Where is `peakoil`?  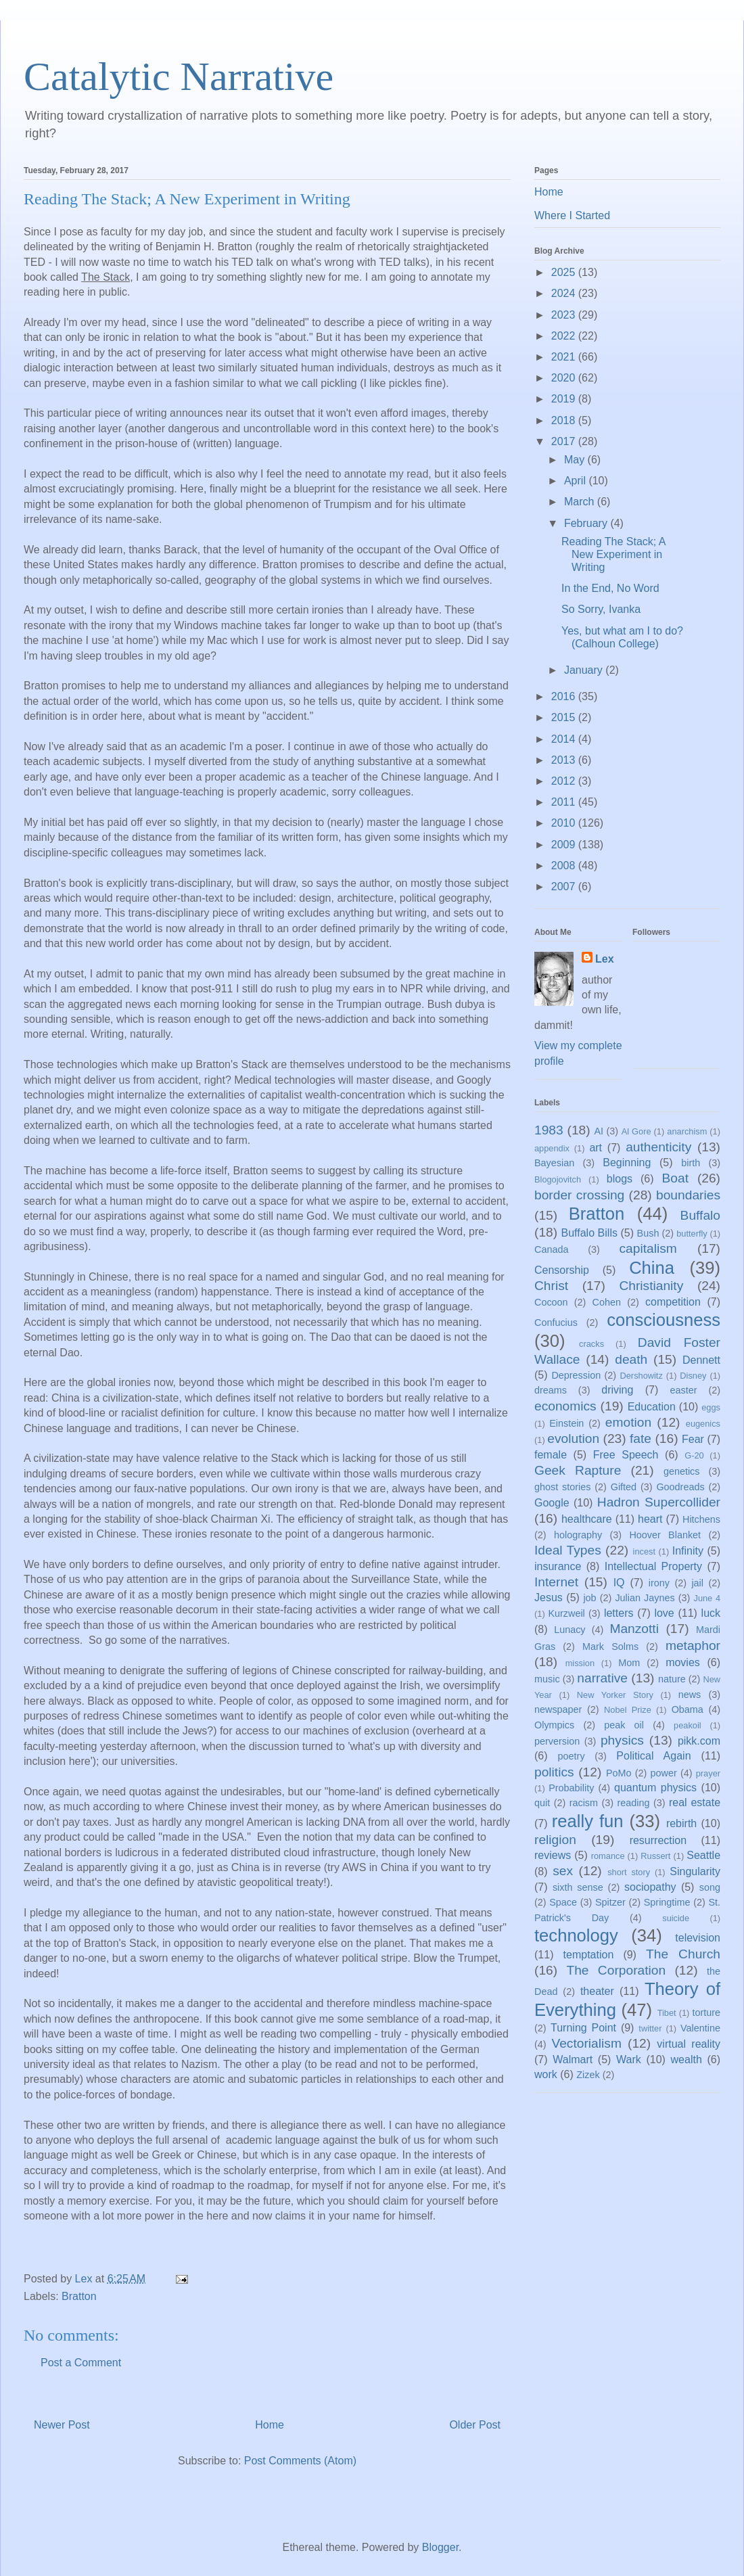
peakoil is located at coordinates (687, 1725).